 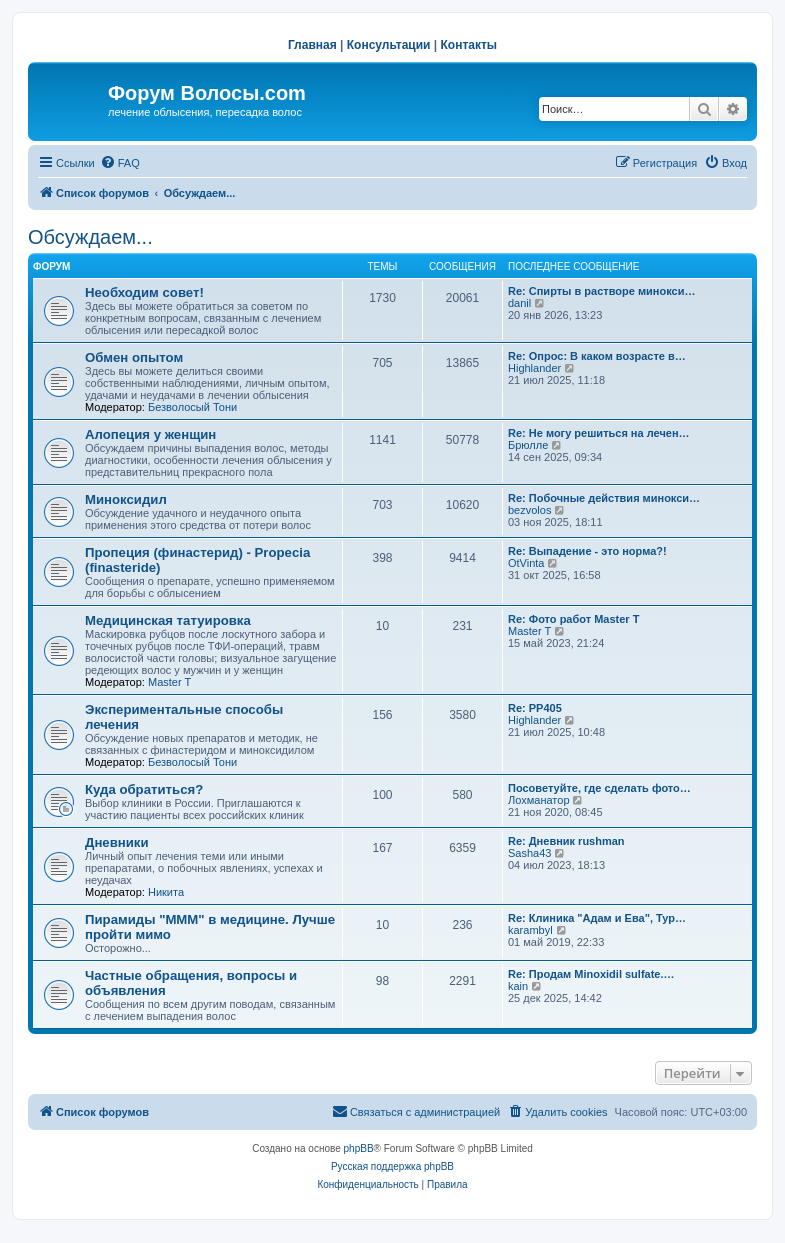 I want to click on Алопеция у женщин, so click(x=150, y=434).